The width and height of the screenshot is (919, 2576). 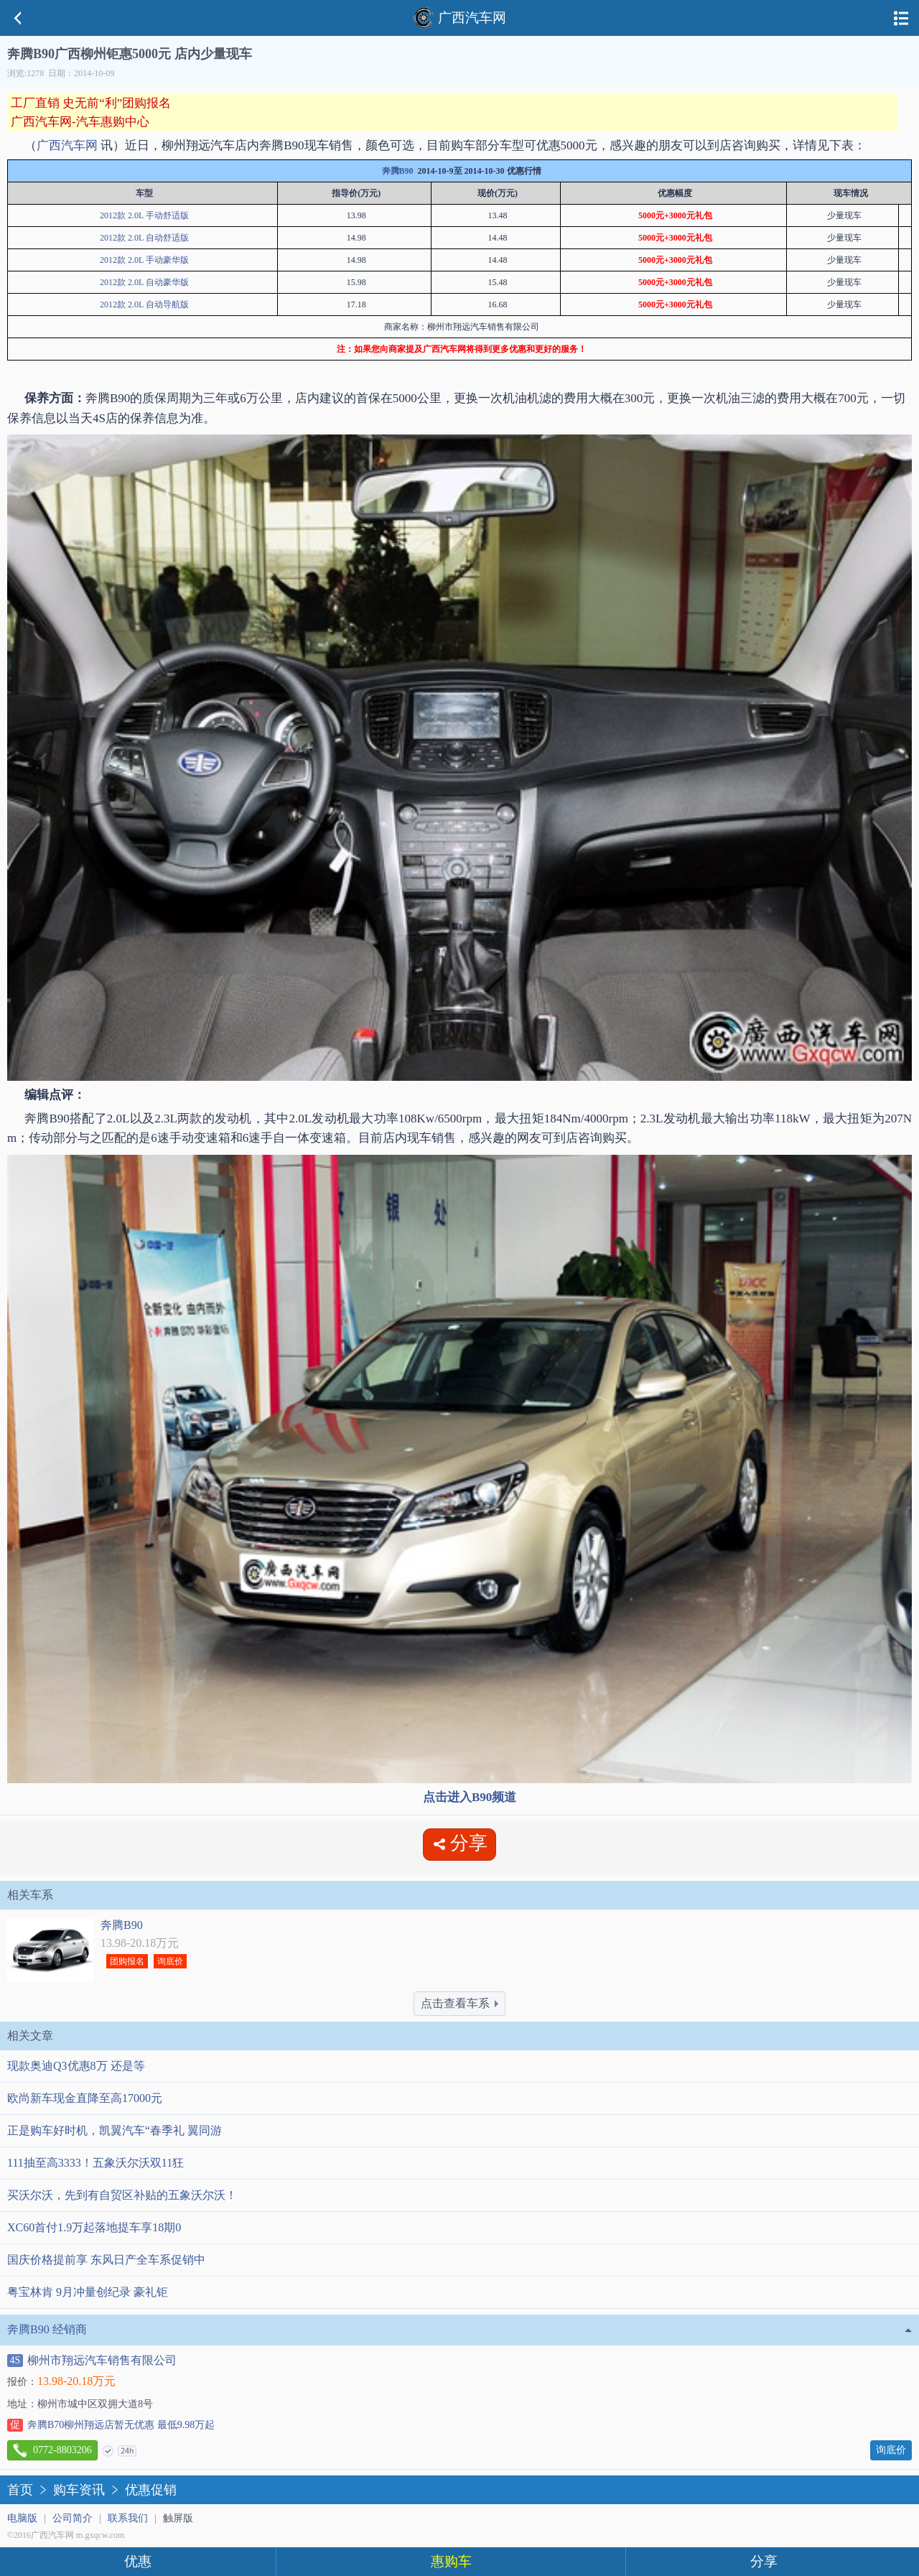 I want to click on 分享, so click(x=764, y=2561).